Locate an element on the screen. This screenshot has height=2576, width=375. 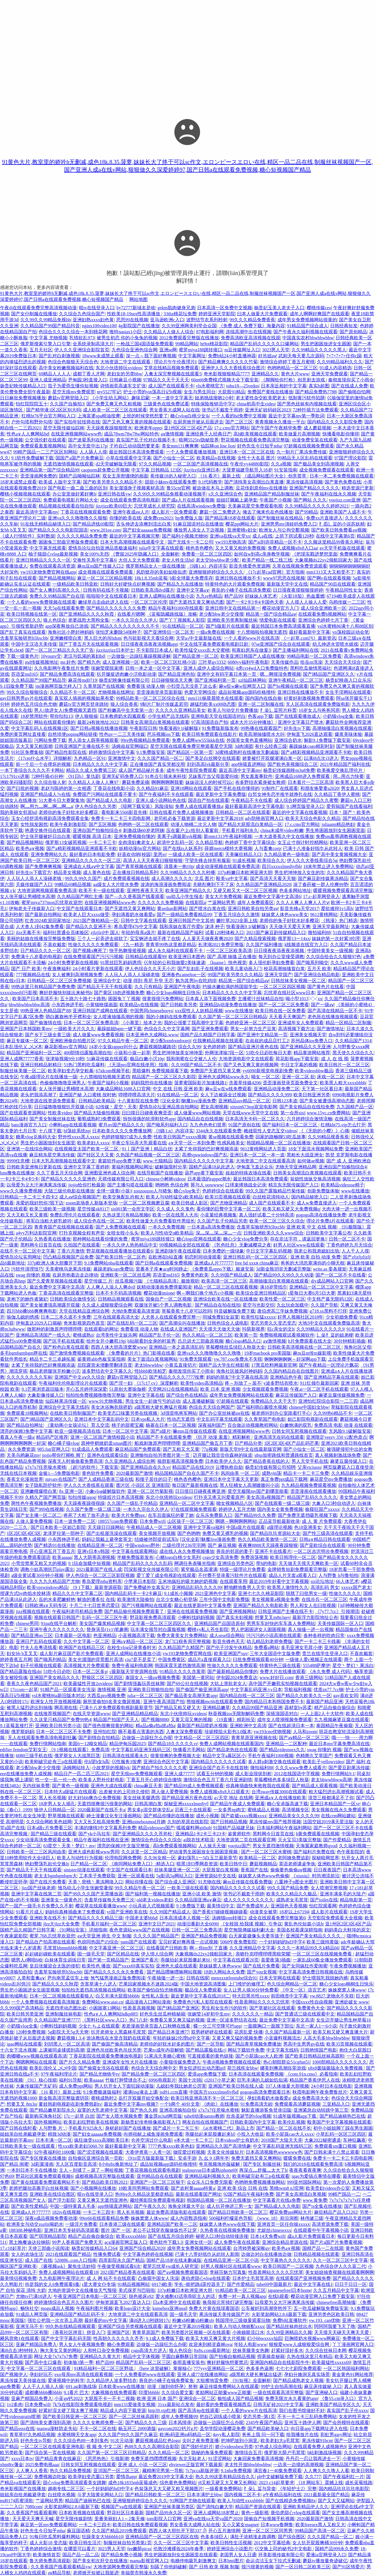
日韩无矿砖2021中文字幕 is located at coordinates (278, 2404).